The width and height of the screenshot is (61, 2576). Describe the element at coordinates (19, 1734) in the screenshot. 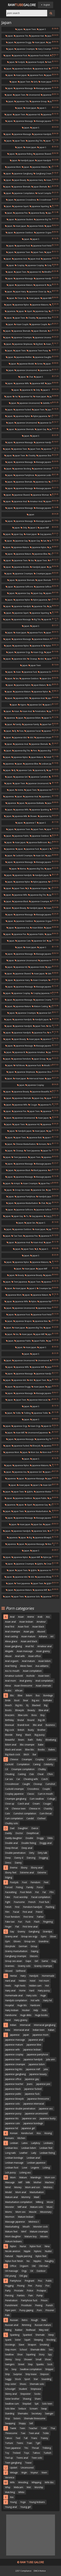

I see `Bang` at that location.